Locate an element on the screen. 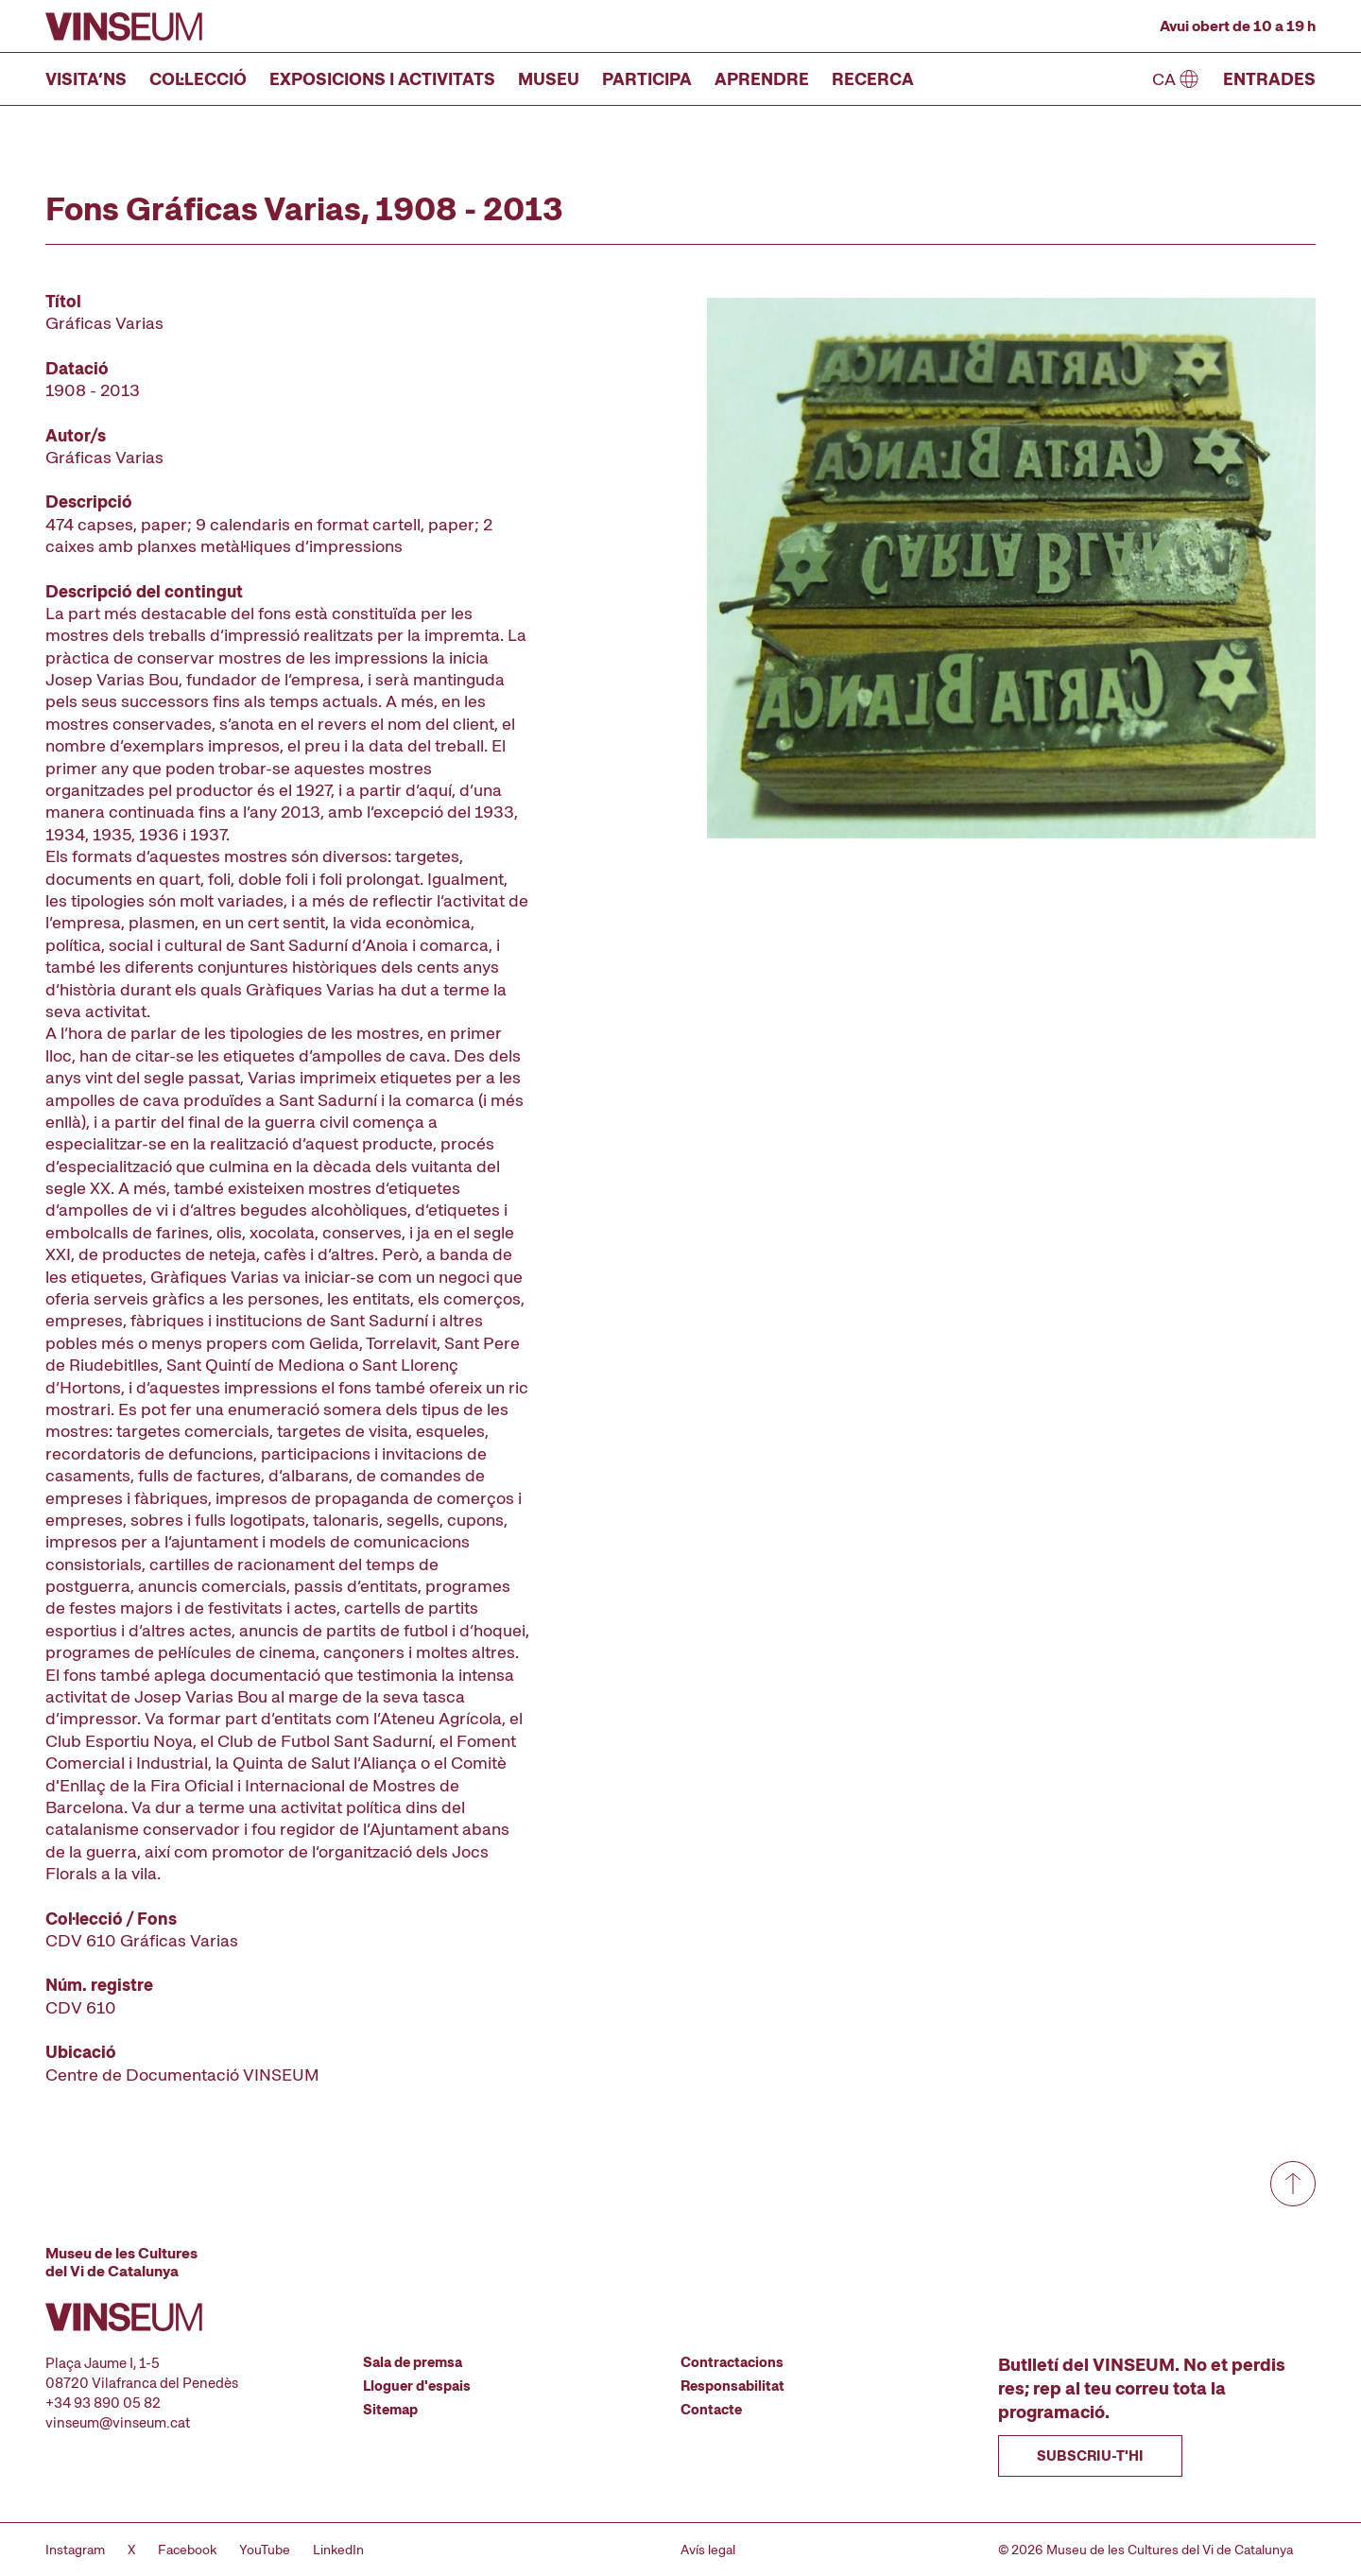 The image size is (1361, 2576). Museu is located at coordinates (548, 79).